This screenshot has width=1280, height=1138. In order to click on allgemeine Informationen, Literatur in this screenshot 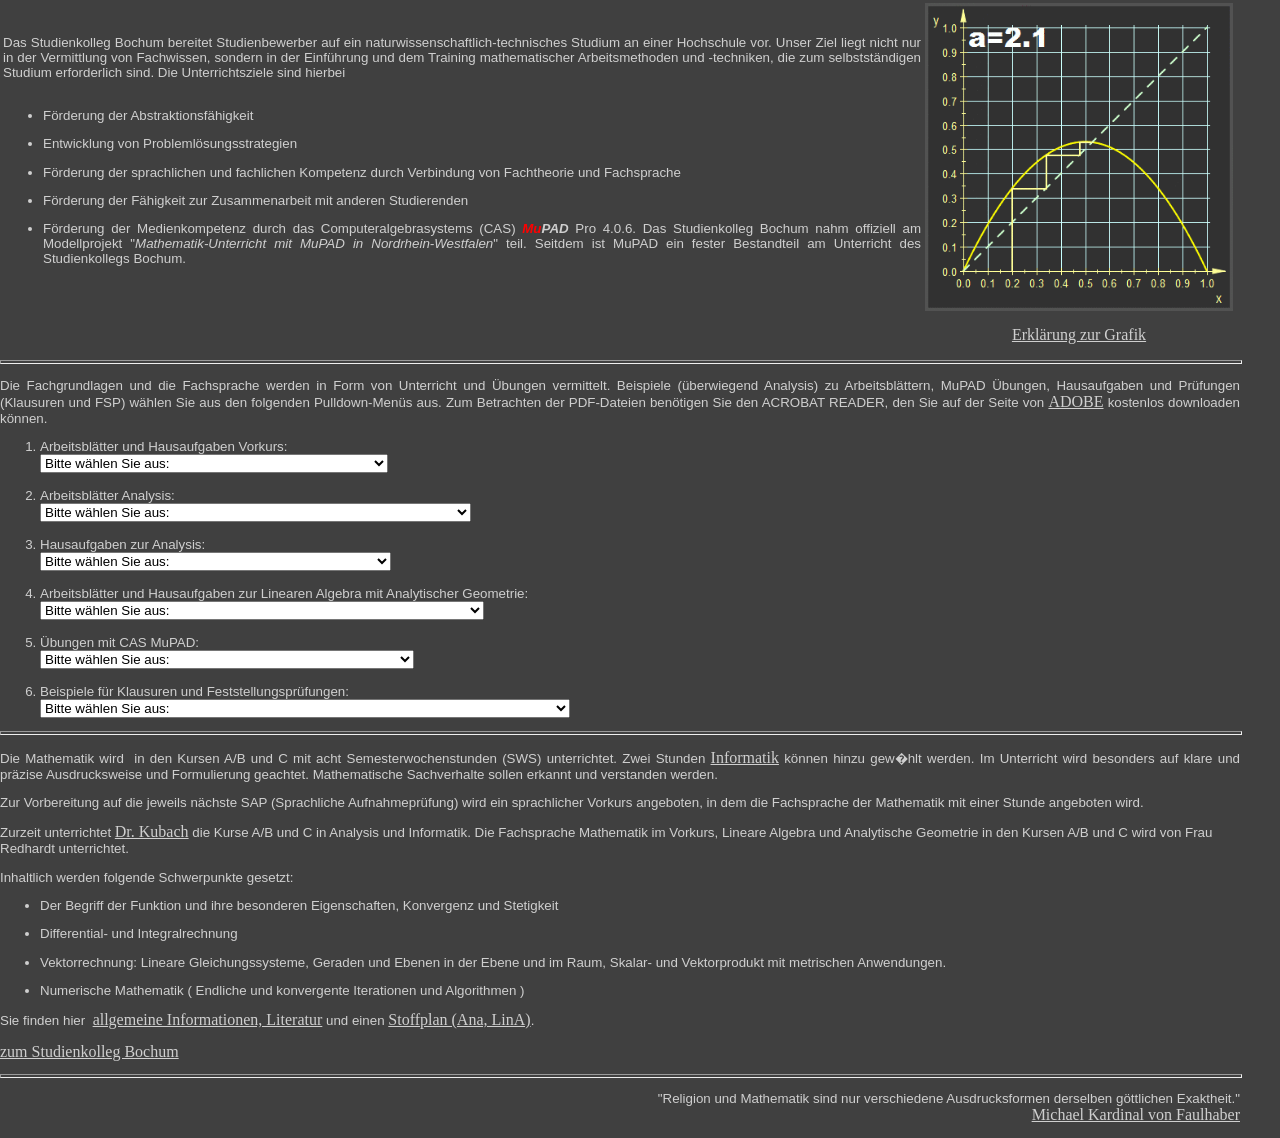, I will do `click(208, 1019)`.